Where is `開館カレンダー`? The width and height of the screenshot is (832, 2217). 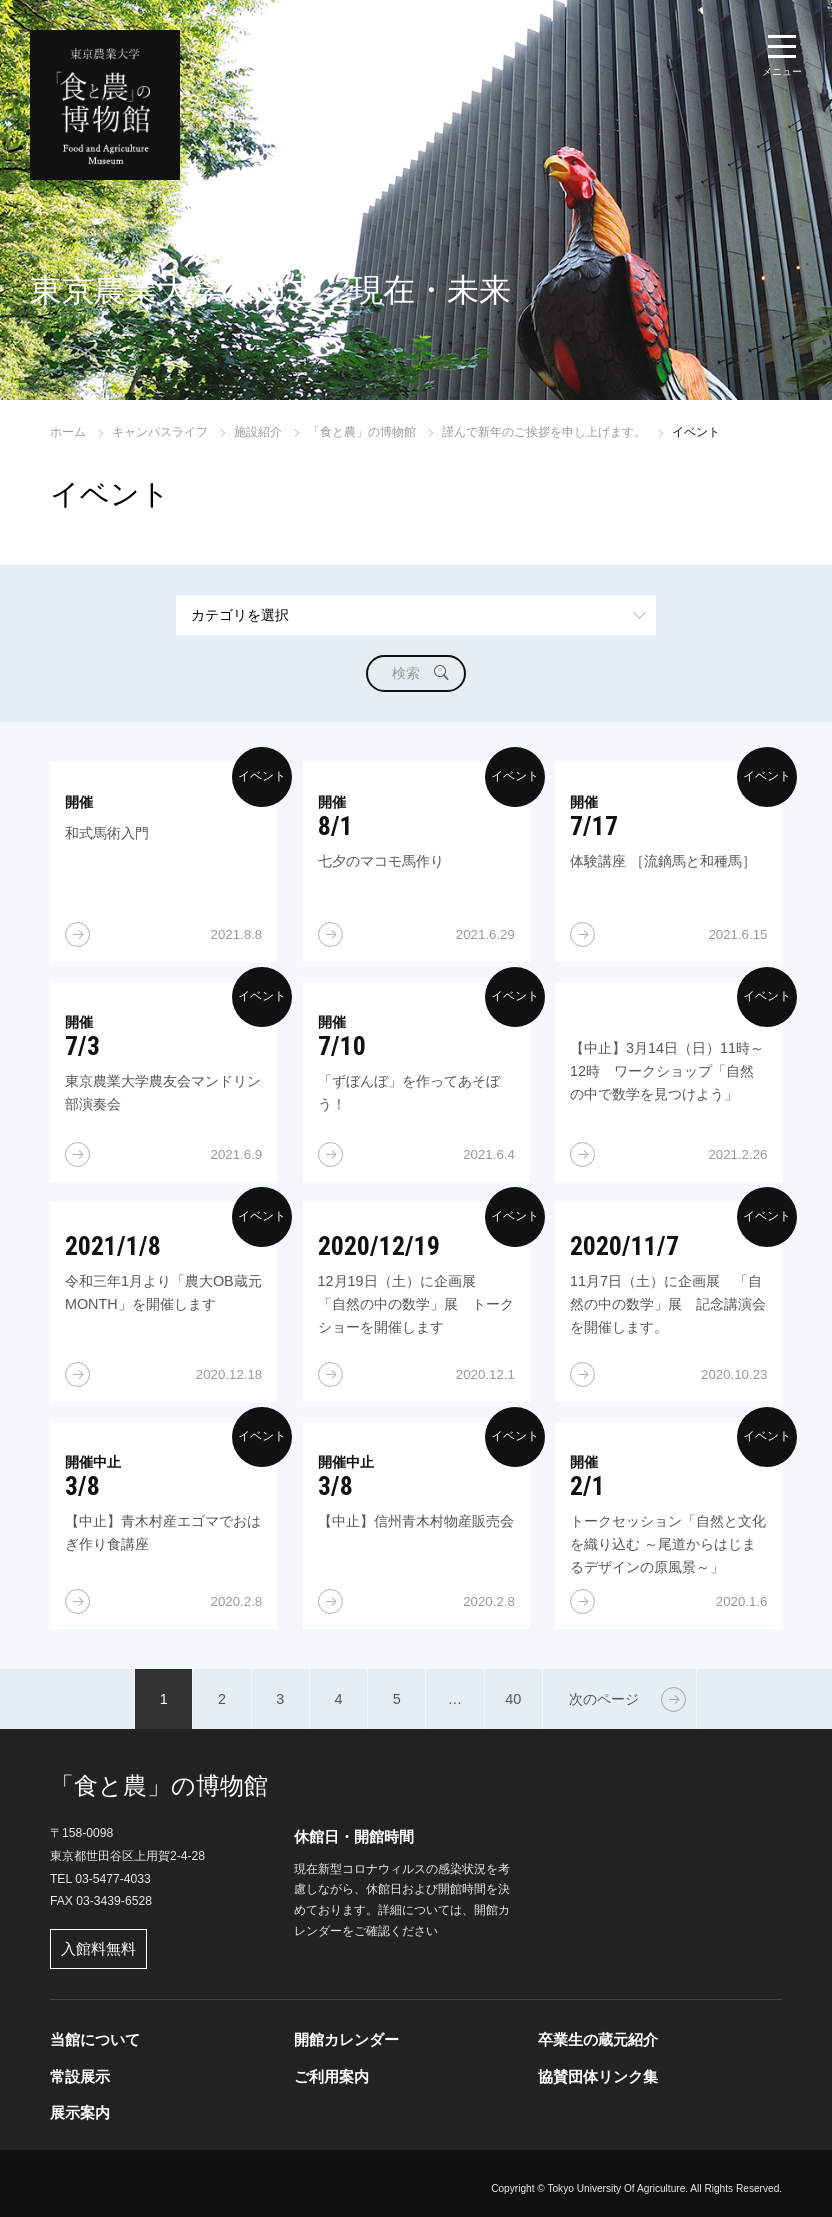
開館カレンダー is located at coordinates (346, 2039).